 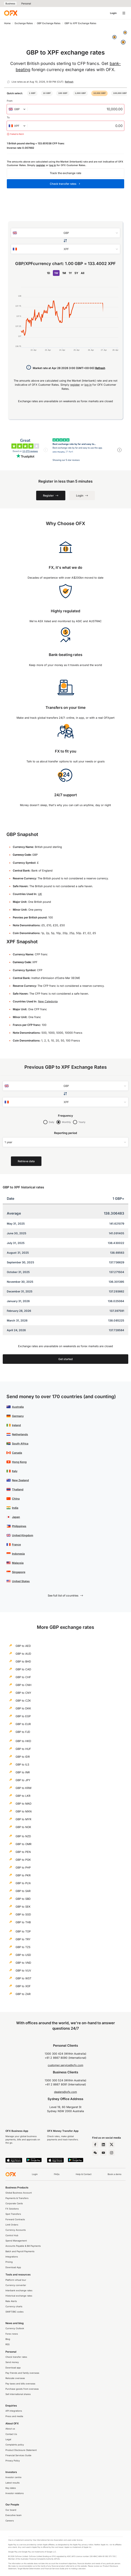 What do you see at coordinates (32, 93) in the screenshot?
I see `[button]` at bounding box center [32, 93].